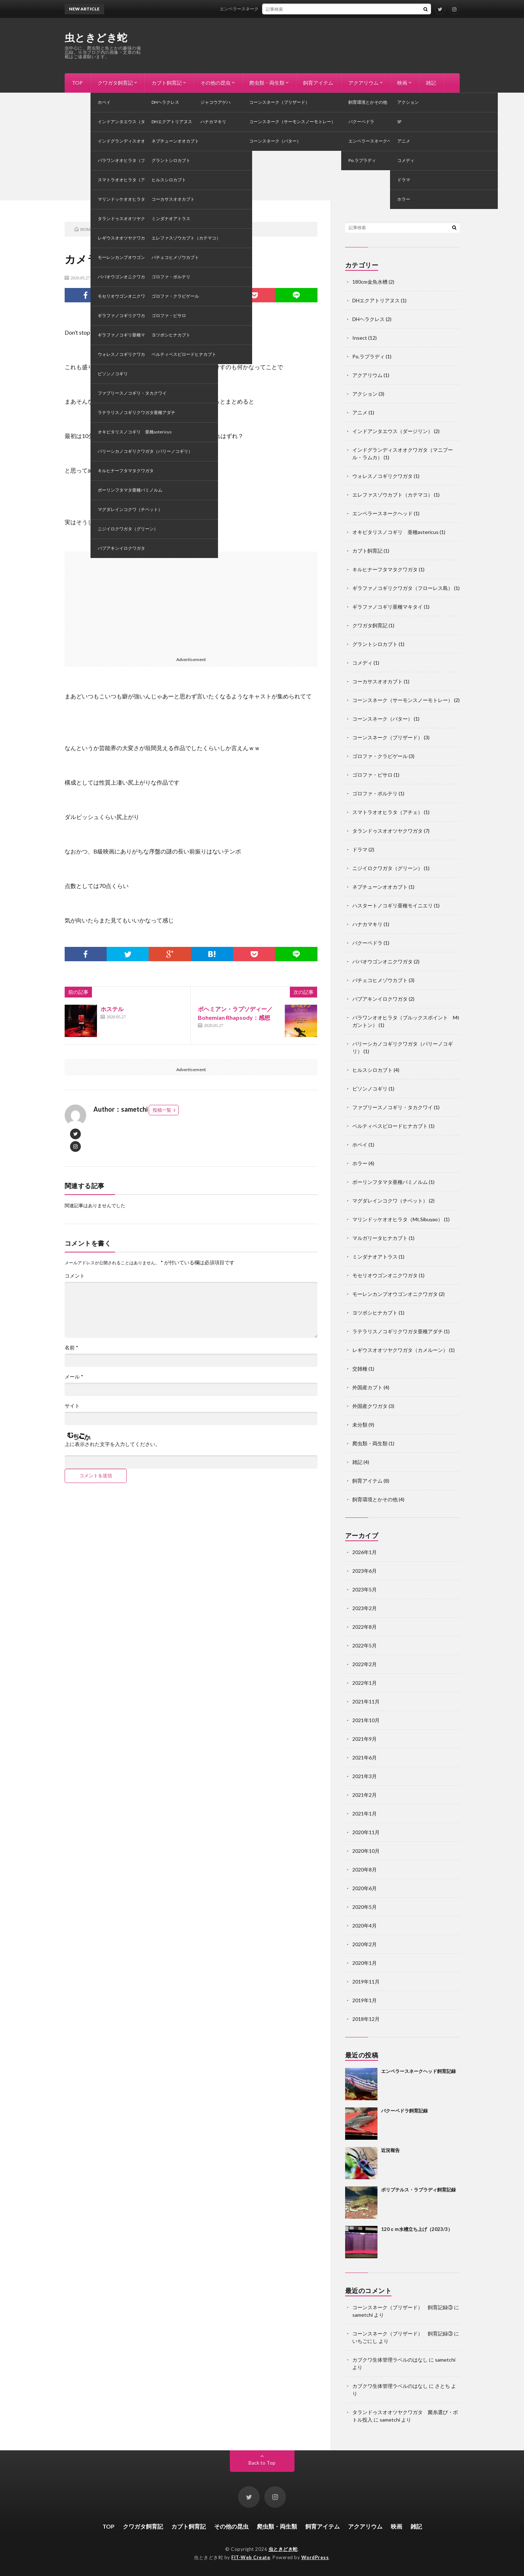 The height and width of the screenshot is (2576, 524). What do you see at coordinates (387, 812) in the screenshot?
I see `スマトラオオヒラタ（アチェ）` at bounding box center [387, 812].